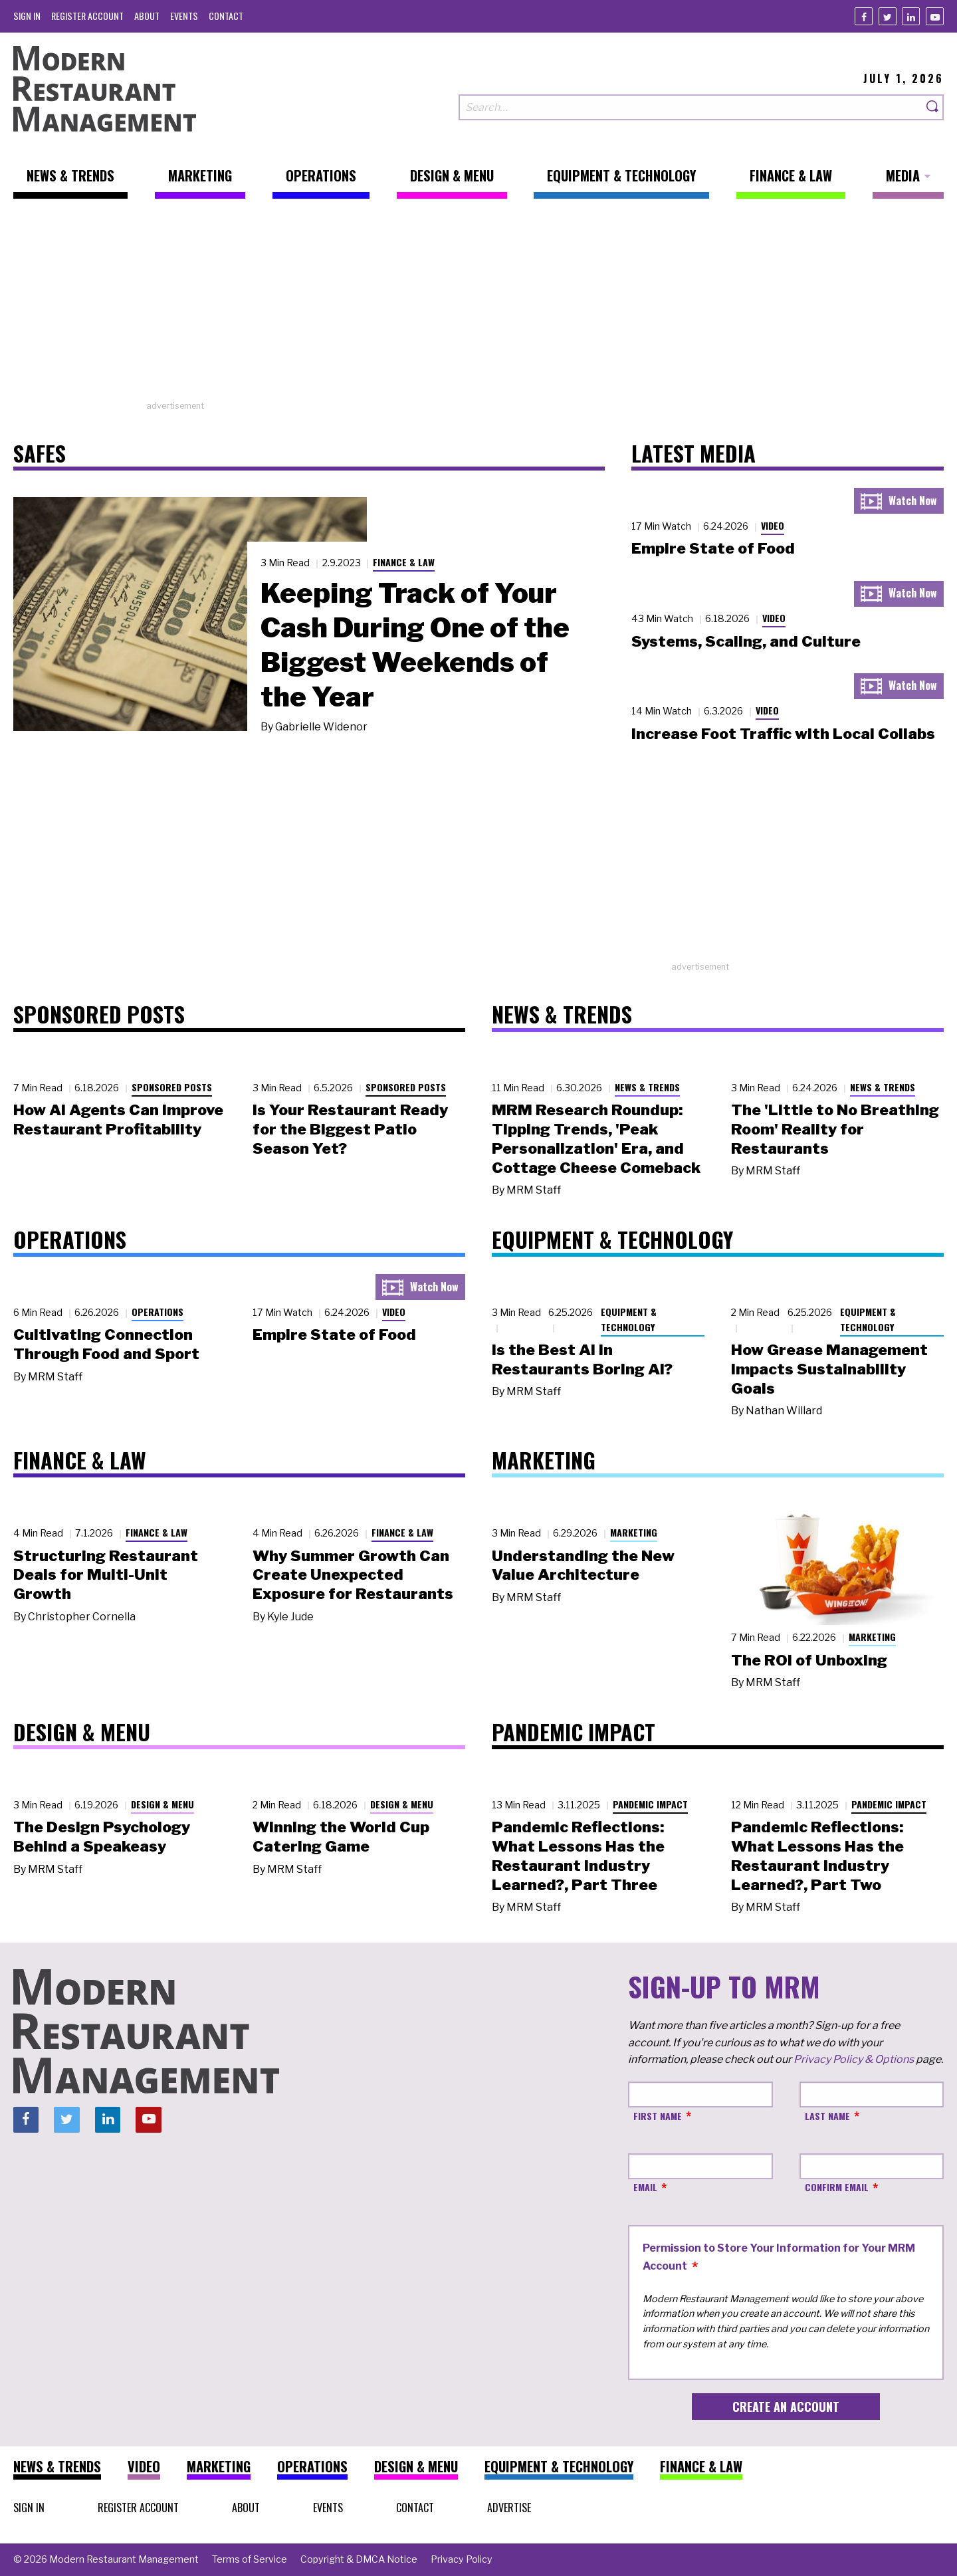  Describe the element at coordinates (341, 1837) in the screenshot. I see `Winning the World Cup Catering Game` at that location.